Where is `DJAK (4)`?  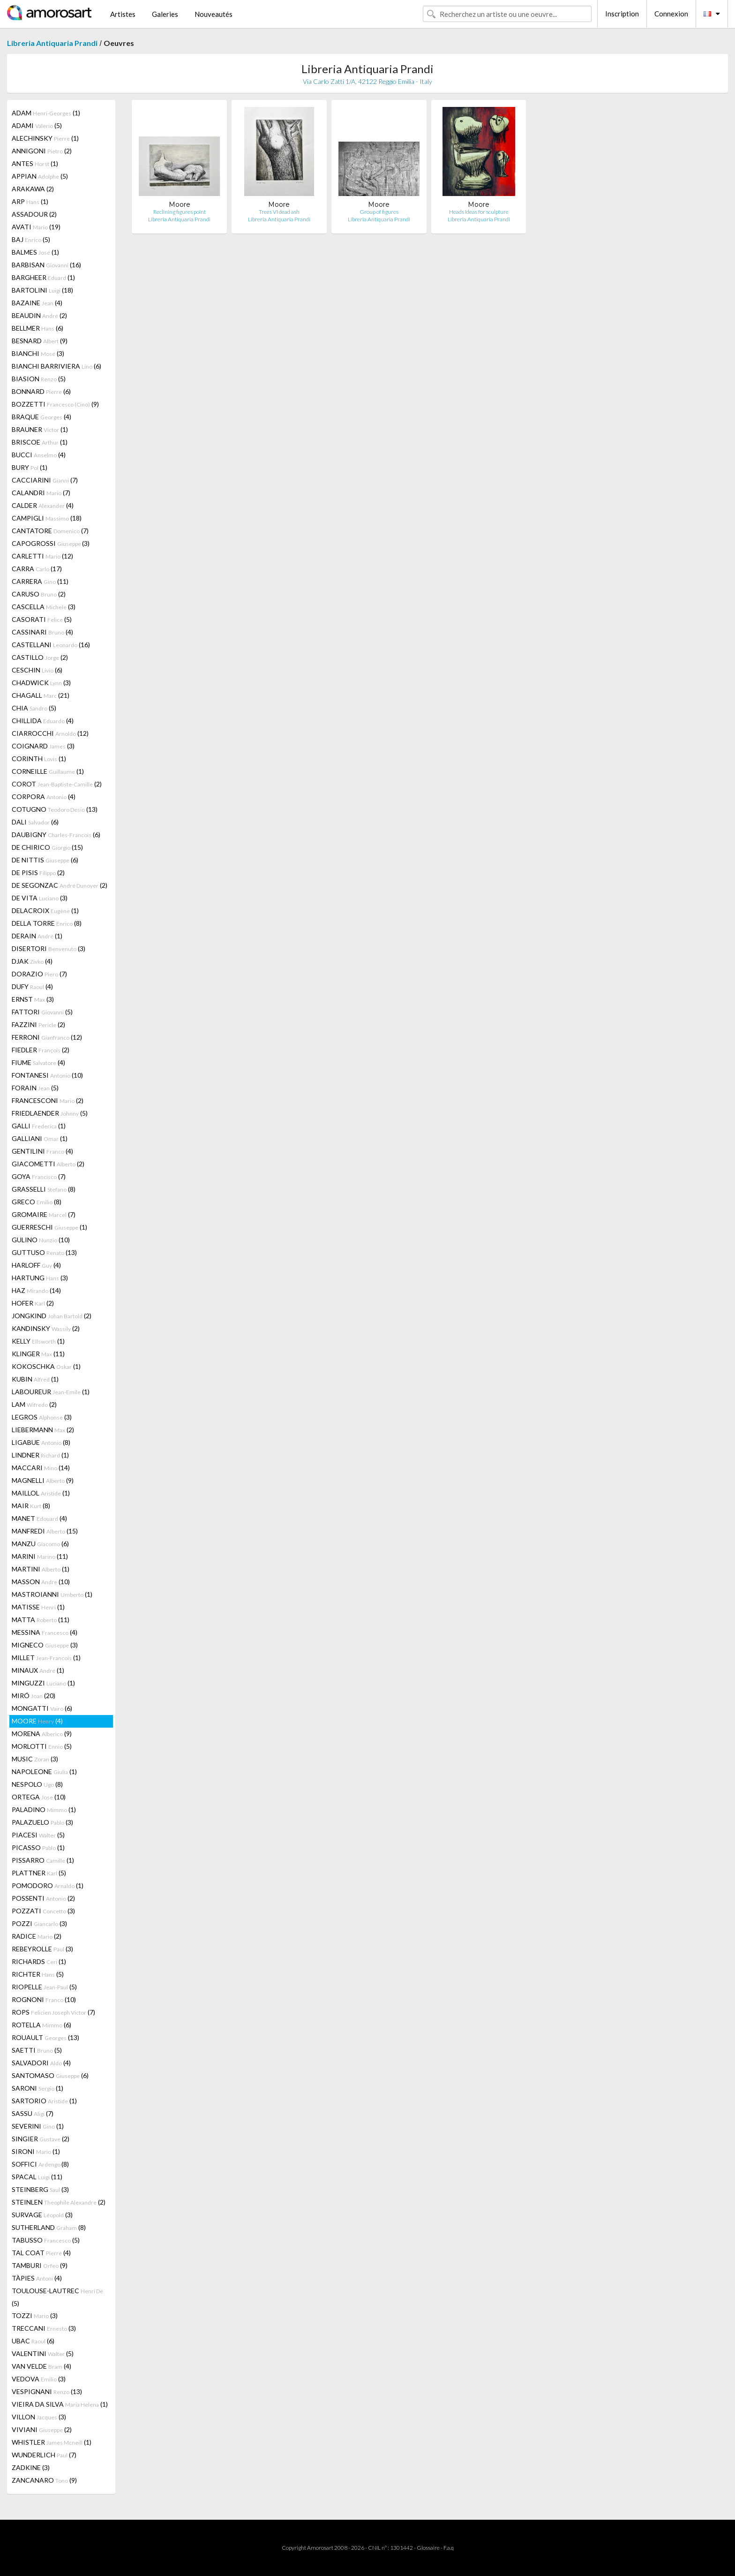
DJAK (4) is located at coordinates (32, 961).